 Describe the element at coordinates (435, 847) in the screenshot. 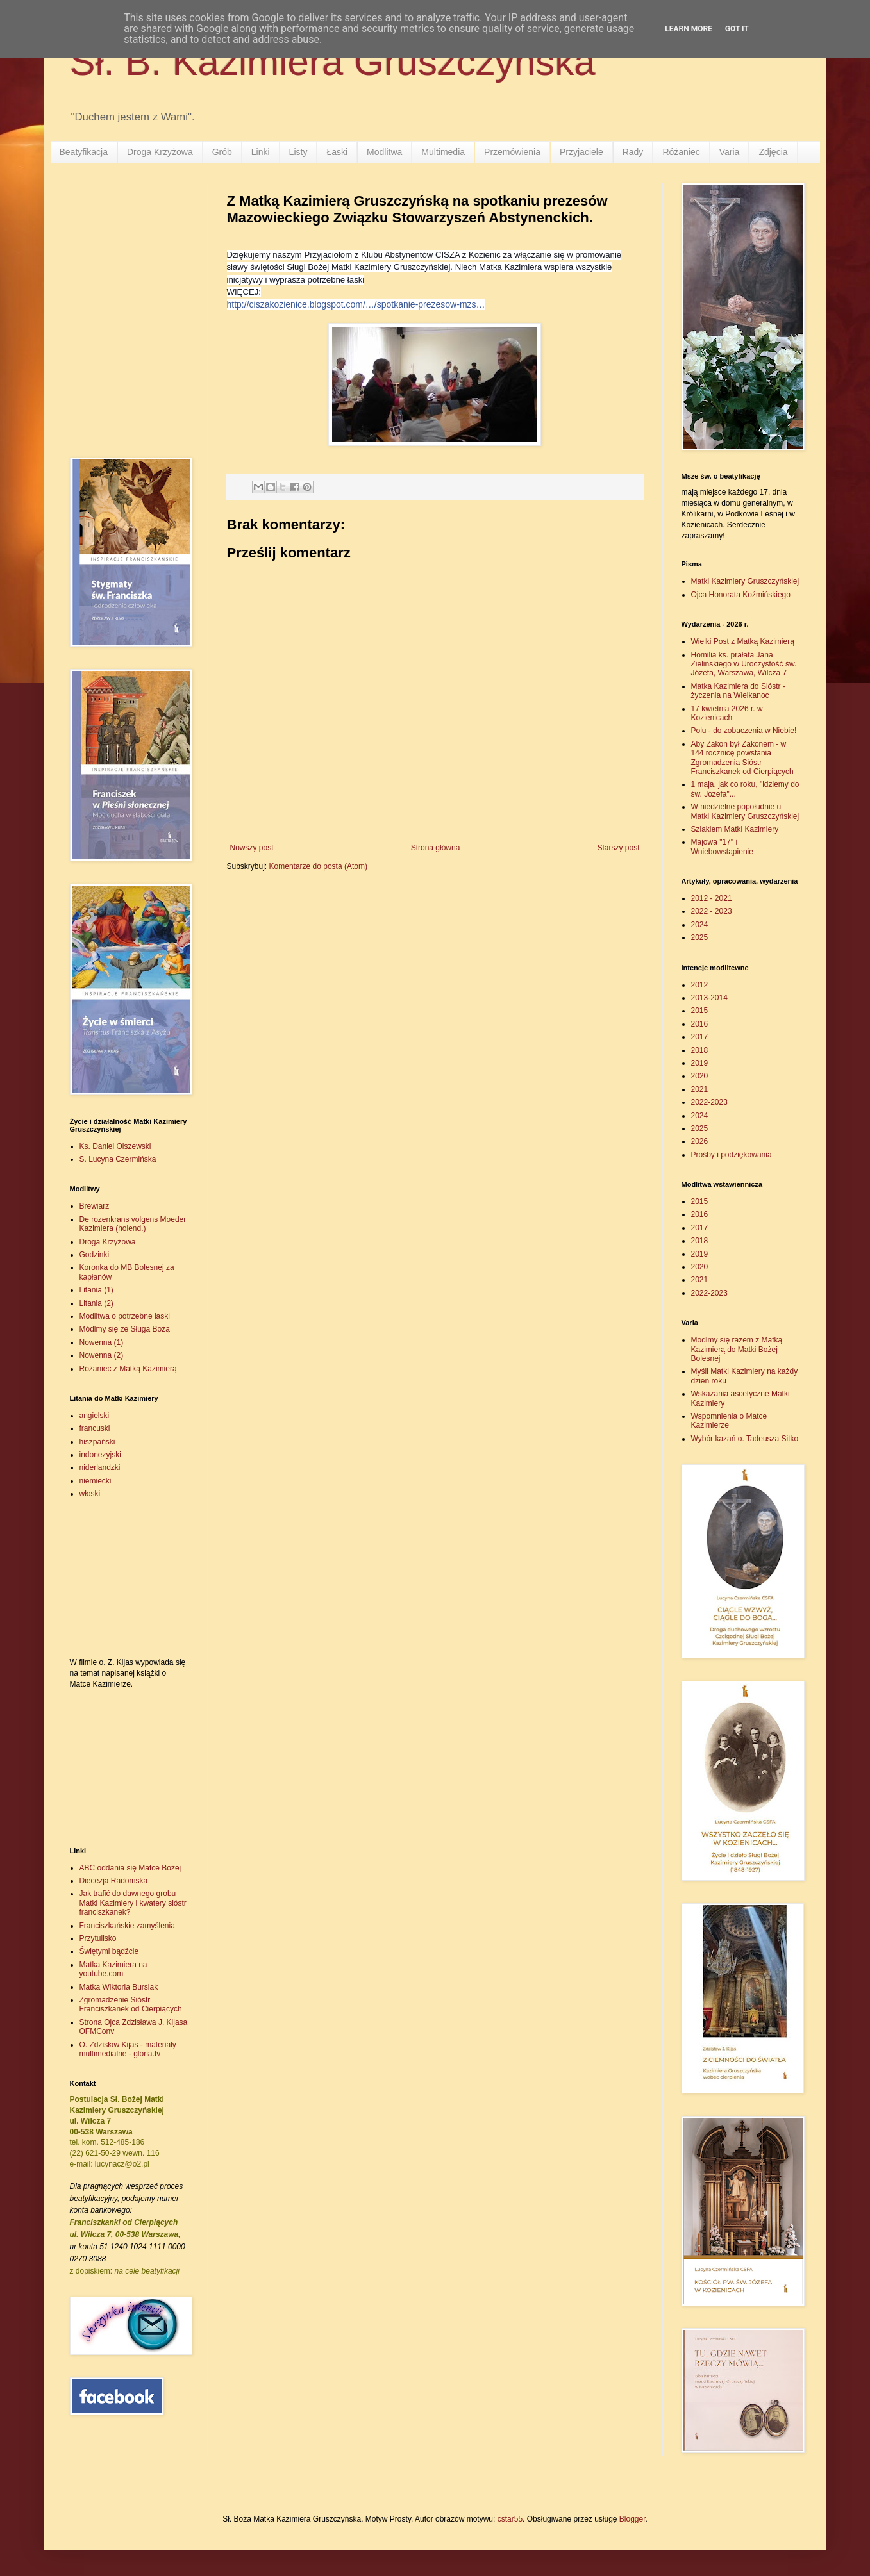

I see `Strona główna` at that location.